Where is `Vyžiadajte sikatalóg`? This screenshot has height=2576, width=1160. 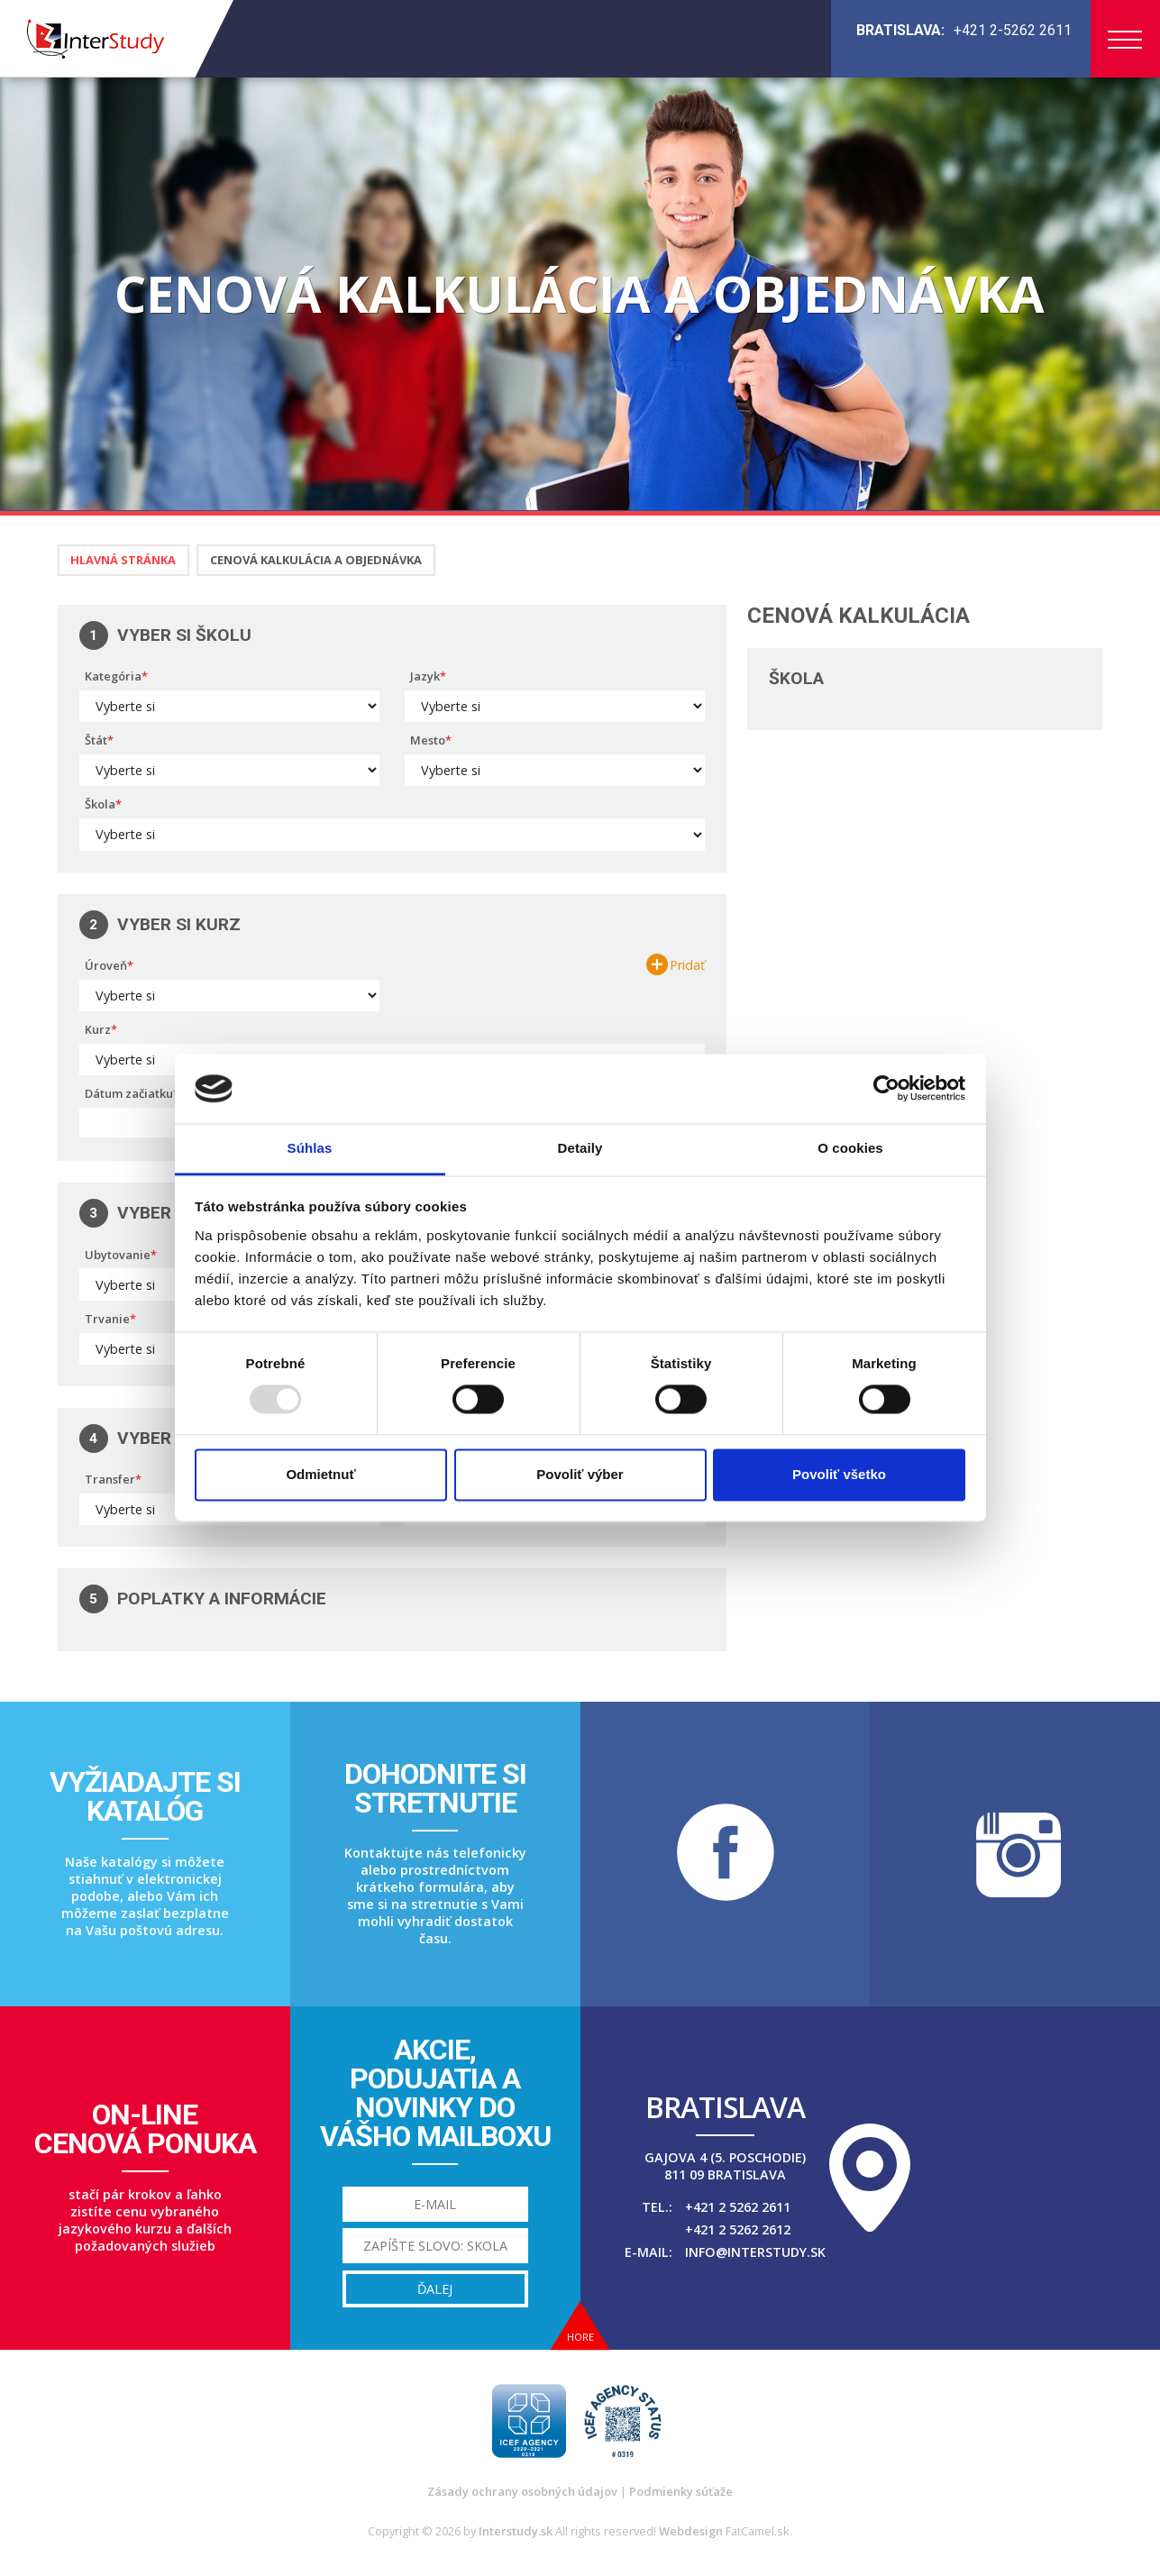 Vyžiadajte sikatalóg is located at coordinates (145, 1796).